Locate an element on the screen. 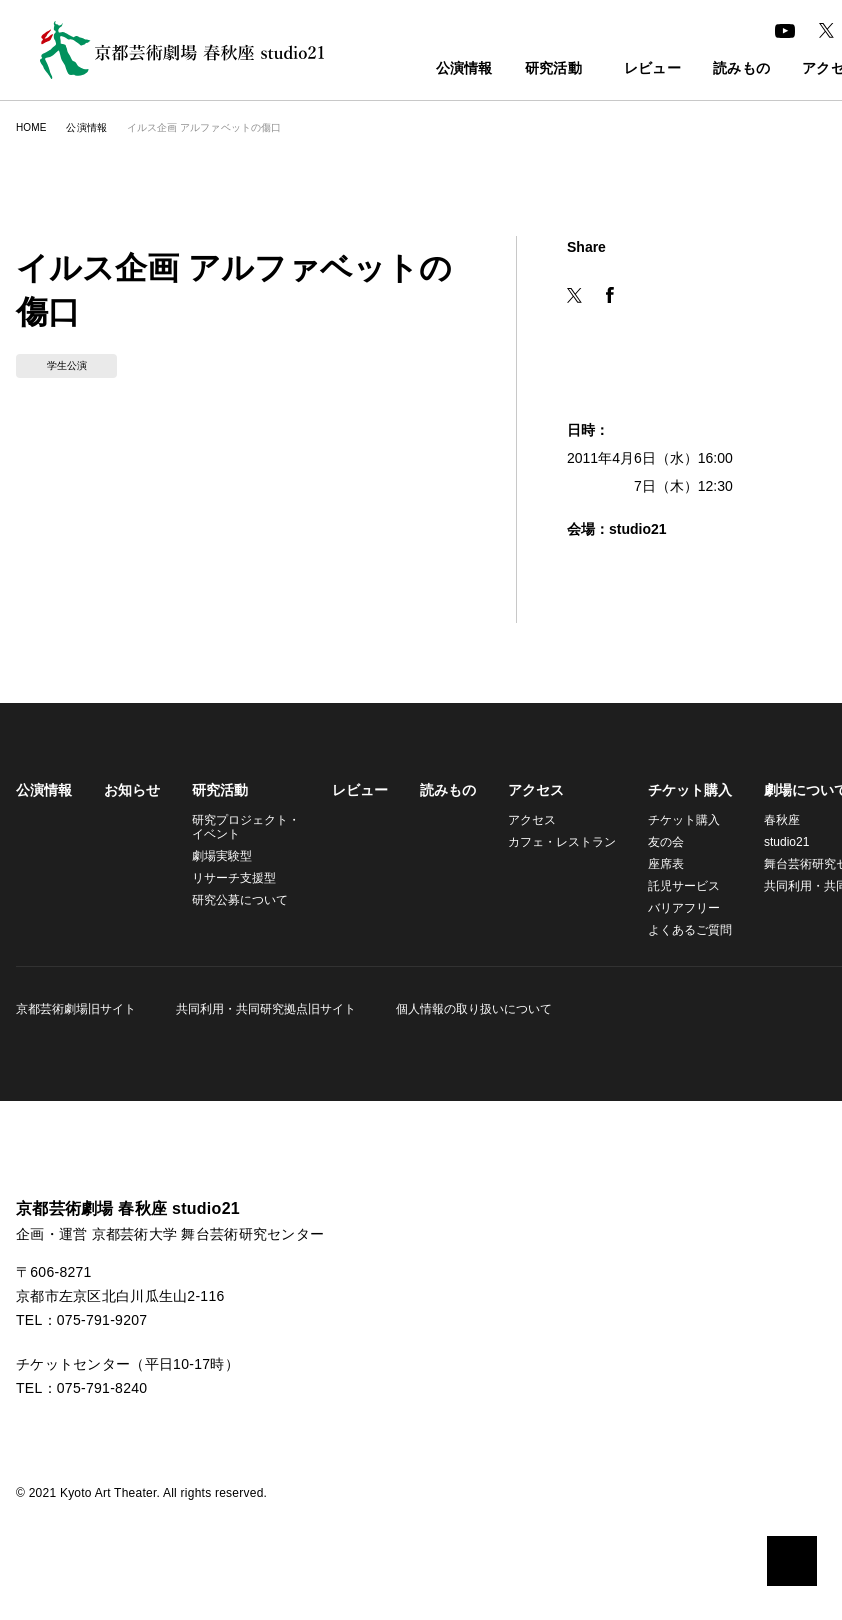  個人情報の取り扱いについて is located at coordinates (468, 1008).